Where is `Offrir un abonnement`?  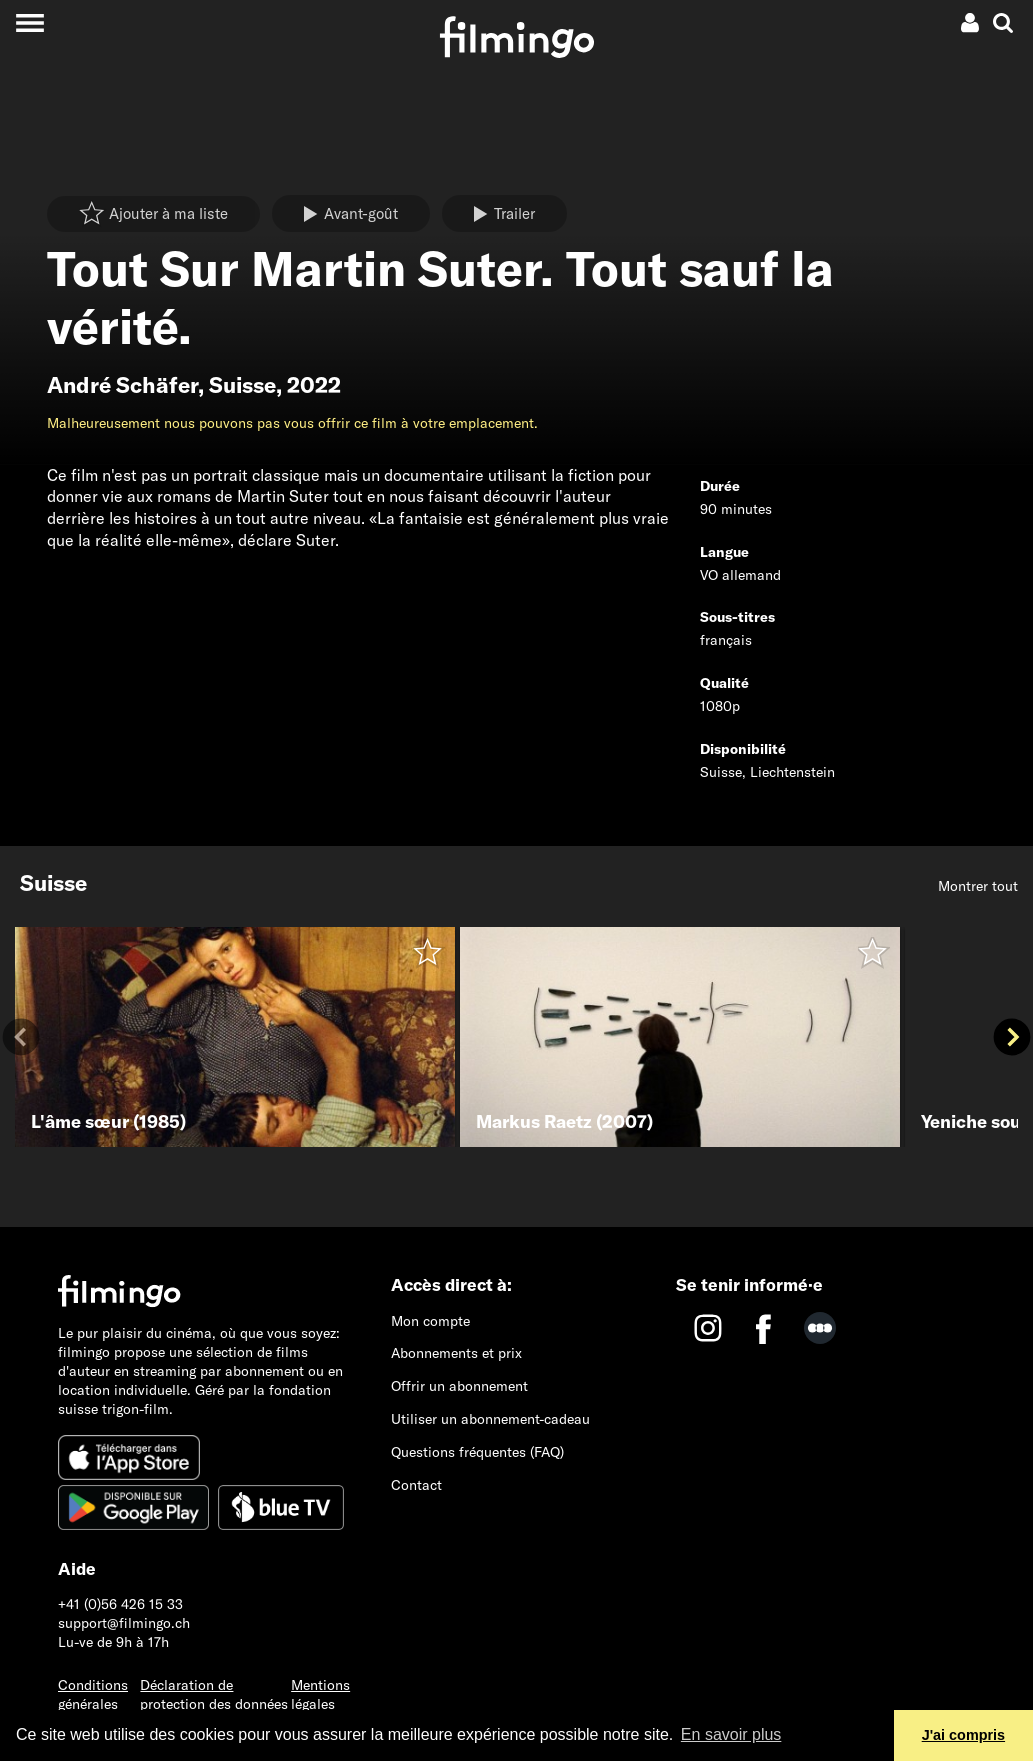
Offrir un abonnement is located at coordinates (459, 1386).